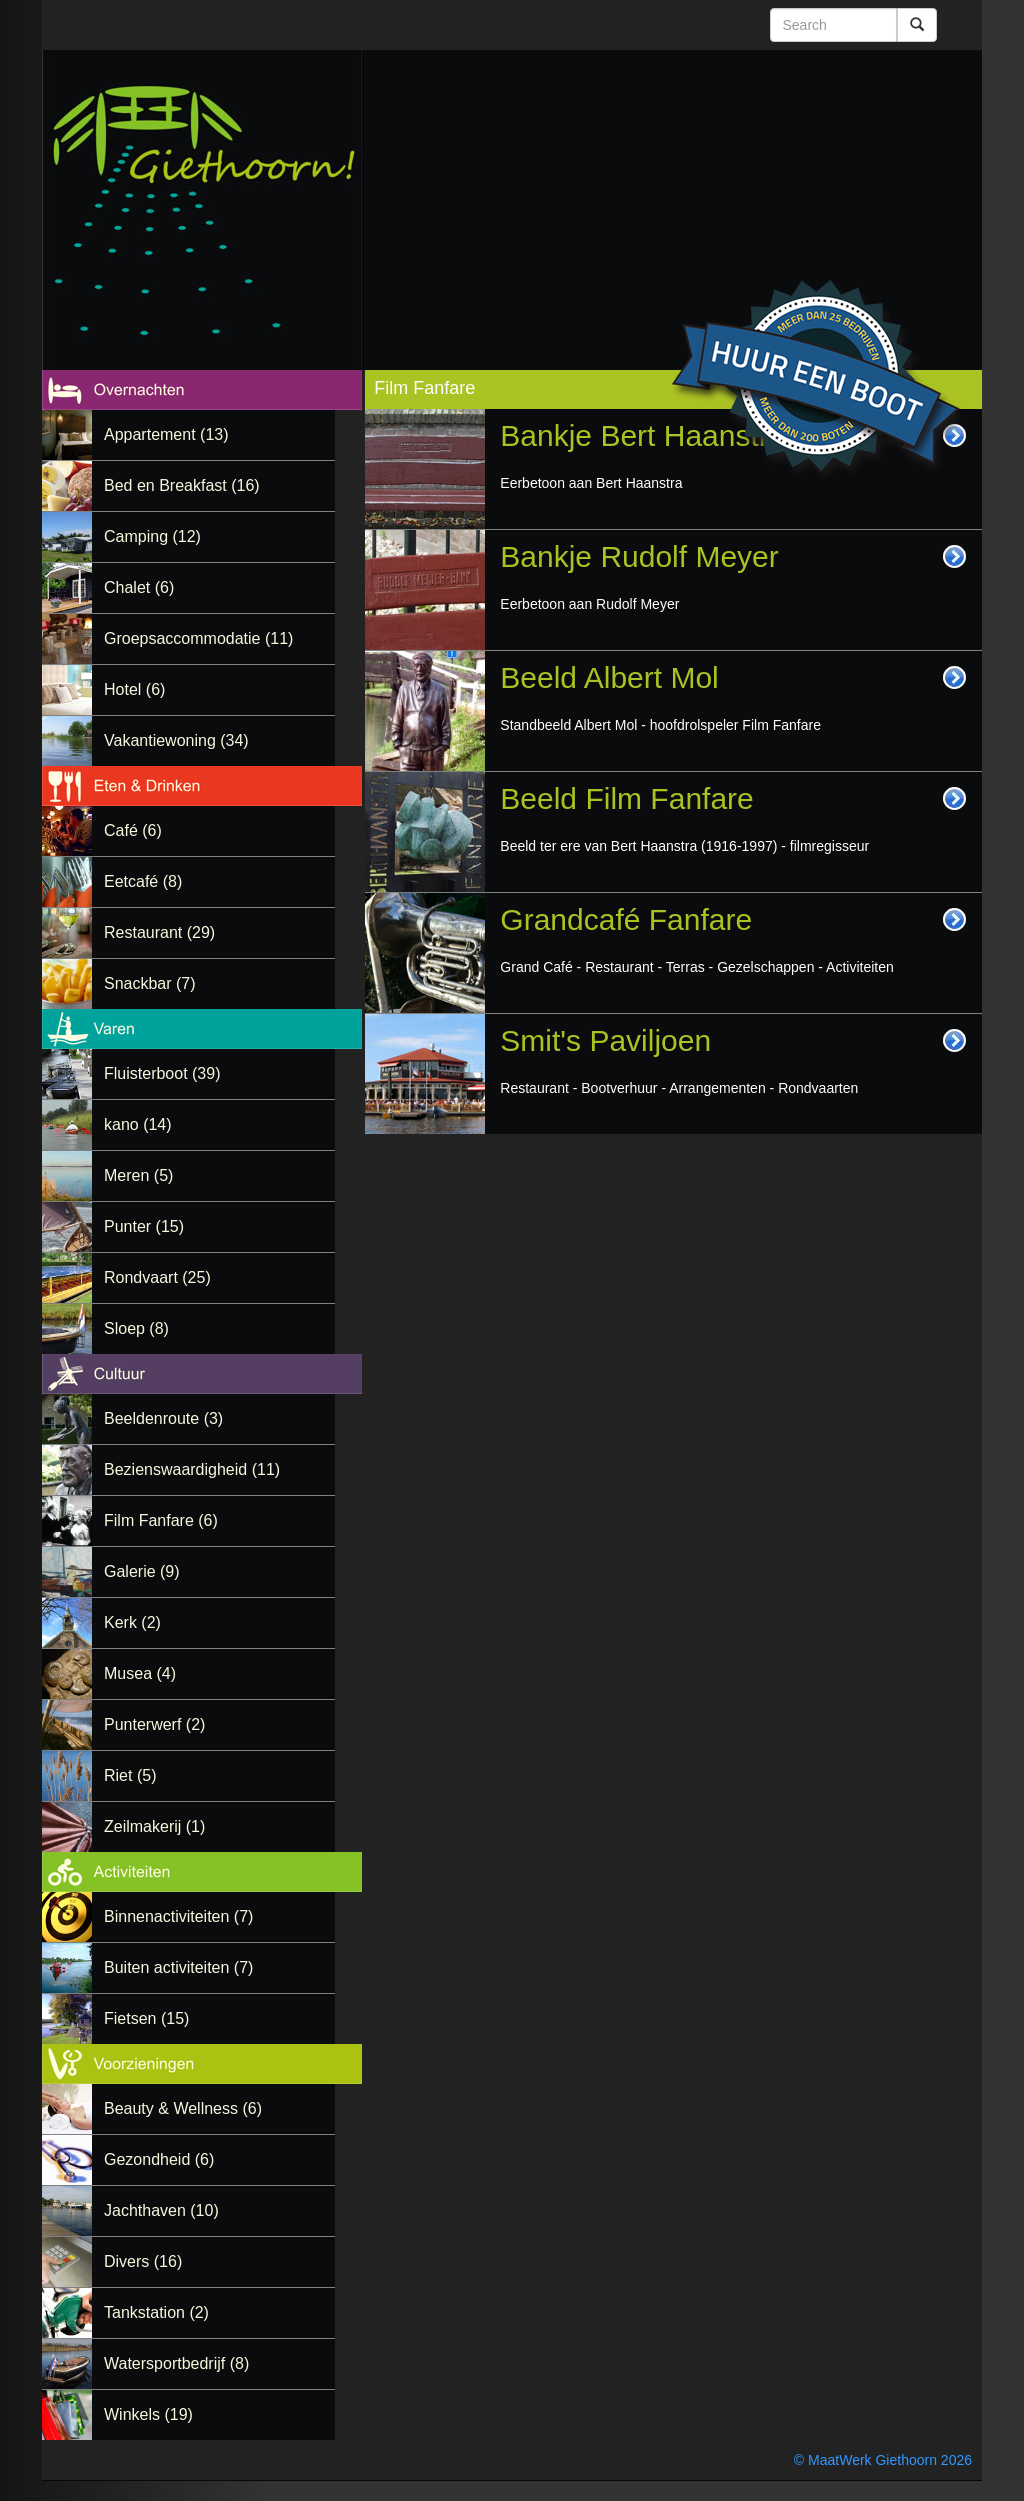 The width and height of the screenshot is (1024, 2501). I want to click on Punterwerf (2), so click(154, 1724).